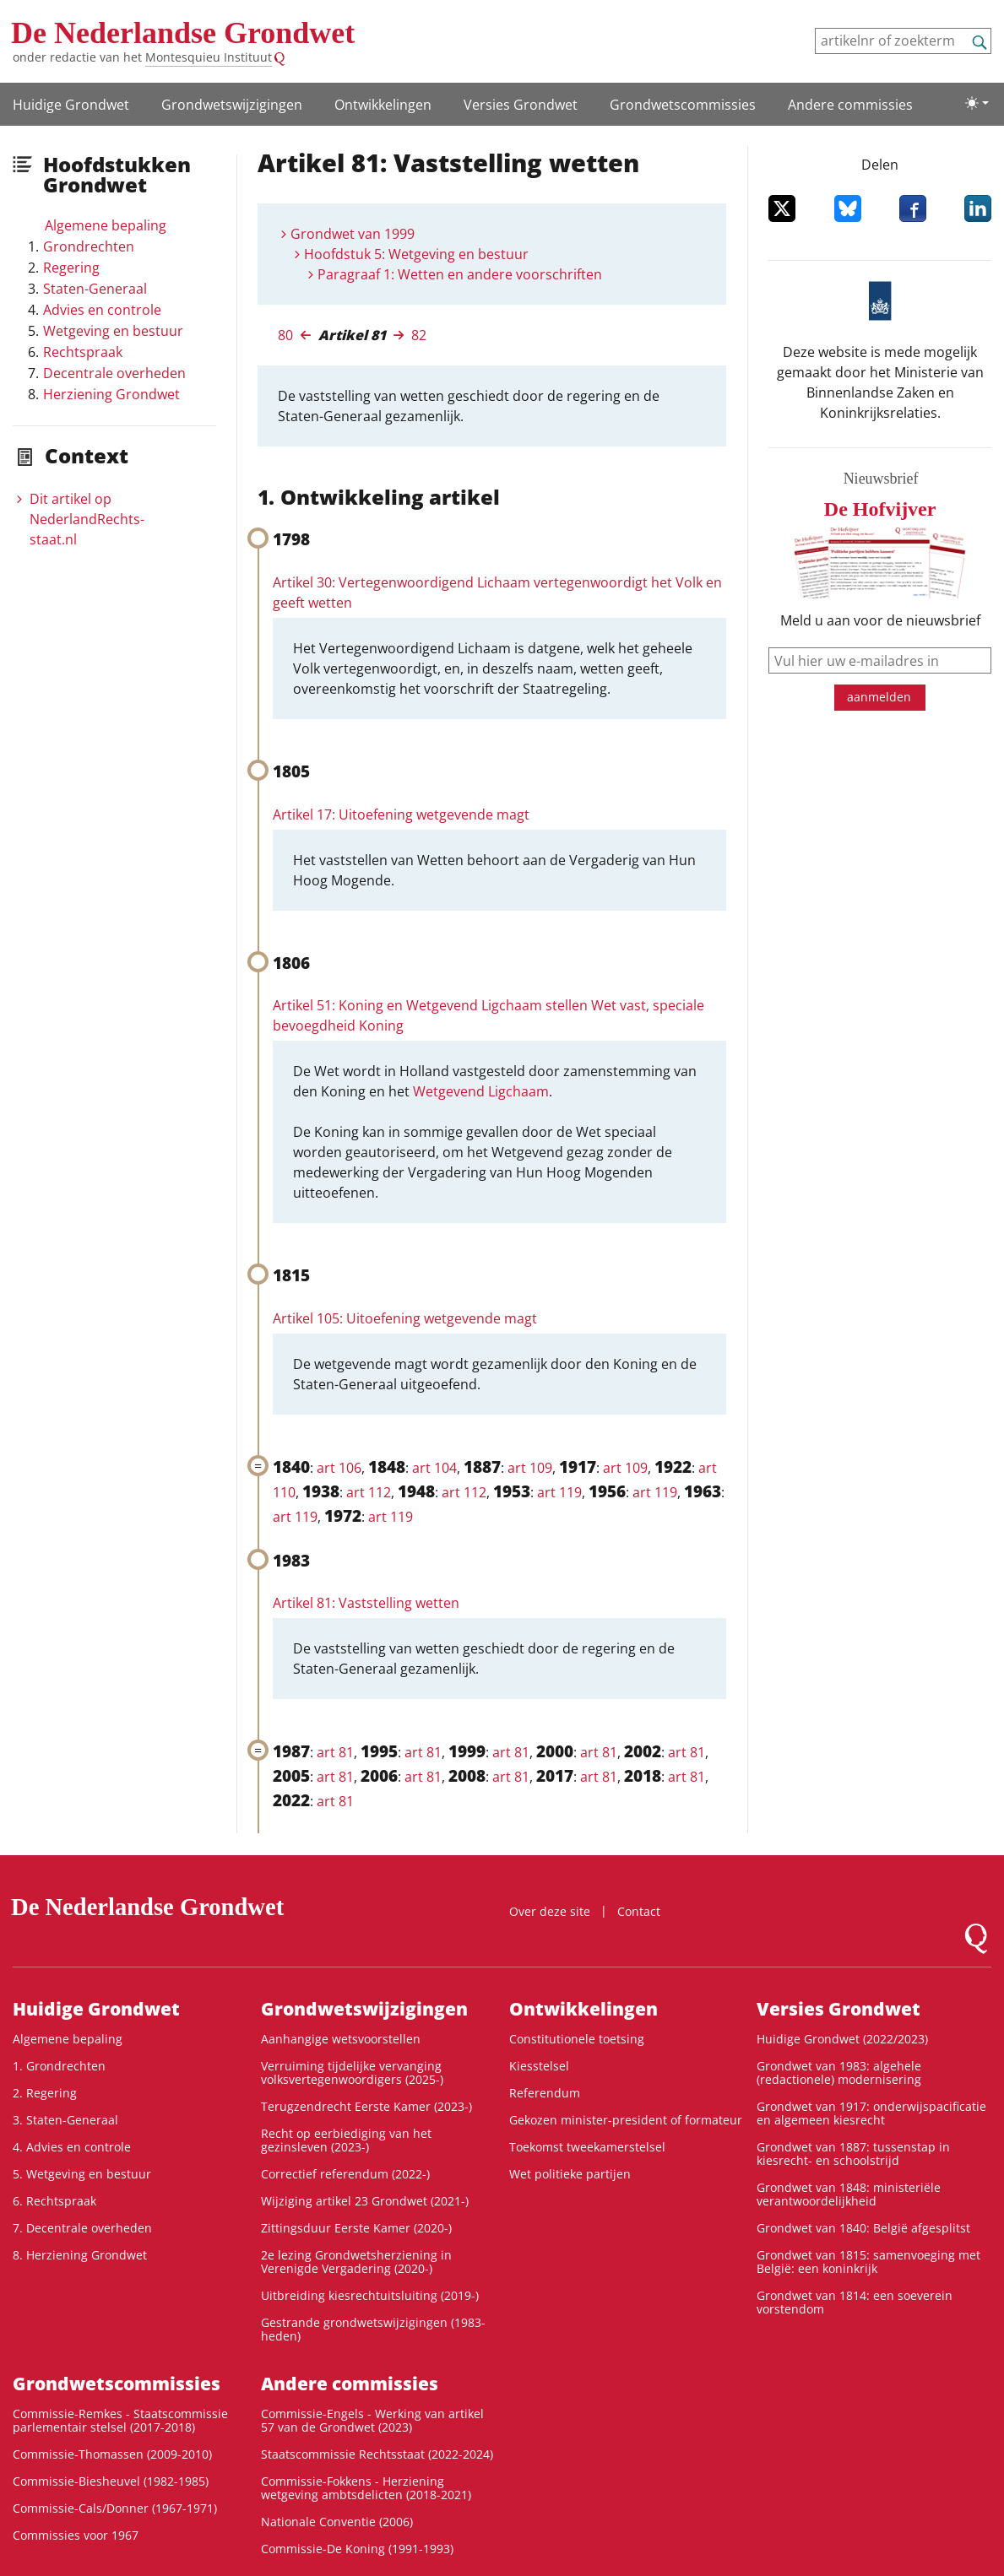  What do you see at coordinates (839, 2072) in the screenshot?
I see `Grondwet van 1983: algehele (redactionele) modernisering` at bounding box center [839, 2072].